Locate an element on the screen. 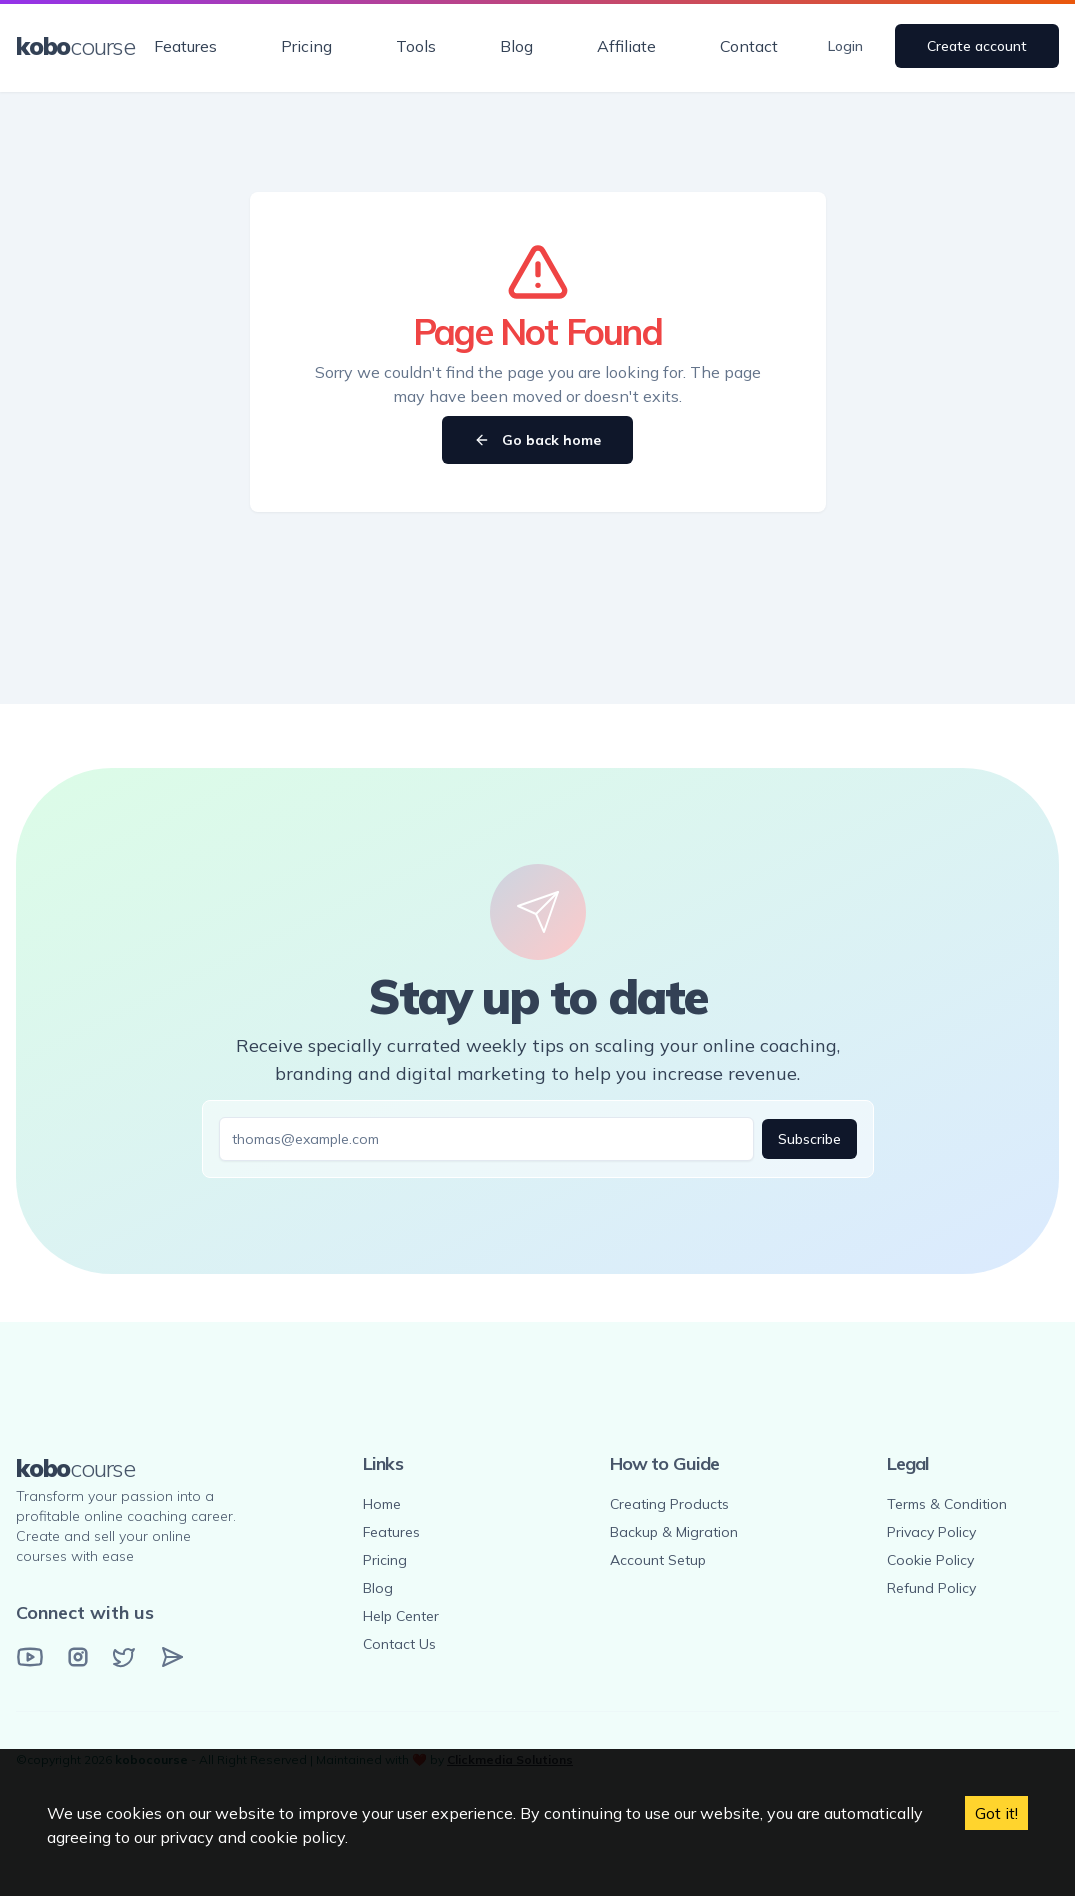  Backup & Migration is located at coordinates (674, 1532).